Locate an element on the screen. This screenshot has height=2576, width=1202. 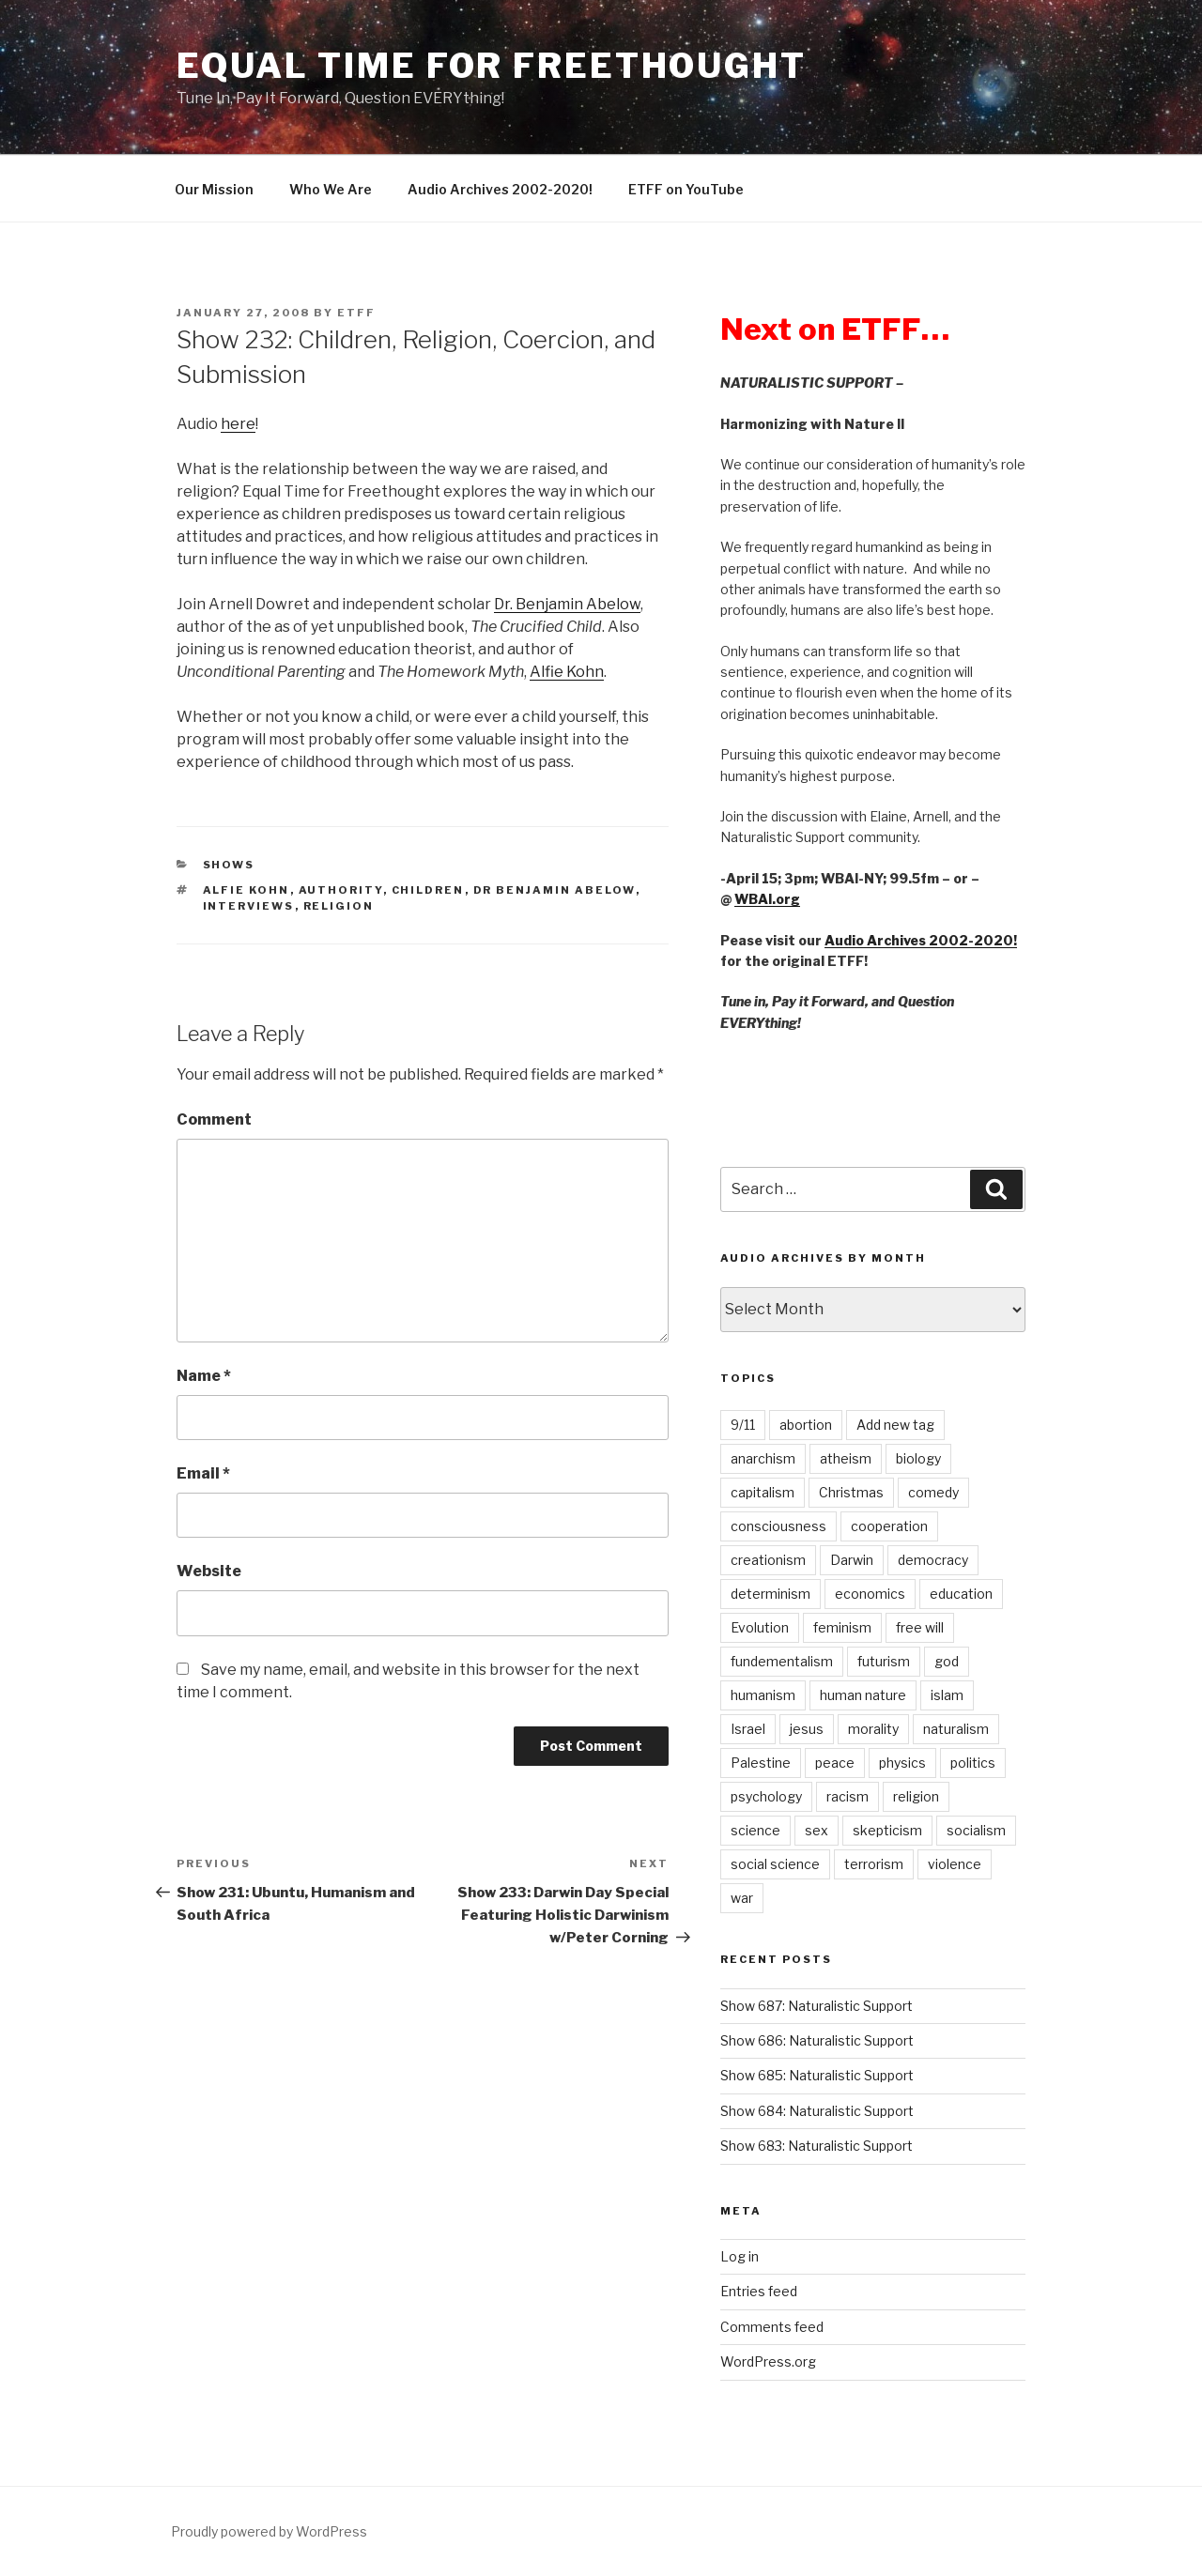
Name is located at coordinates (204, 1376).